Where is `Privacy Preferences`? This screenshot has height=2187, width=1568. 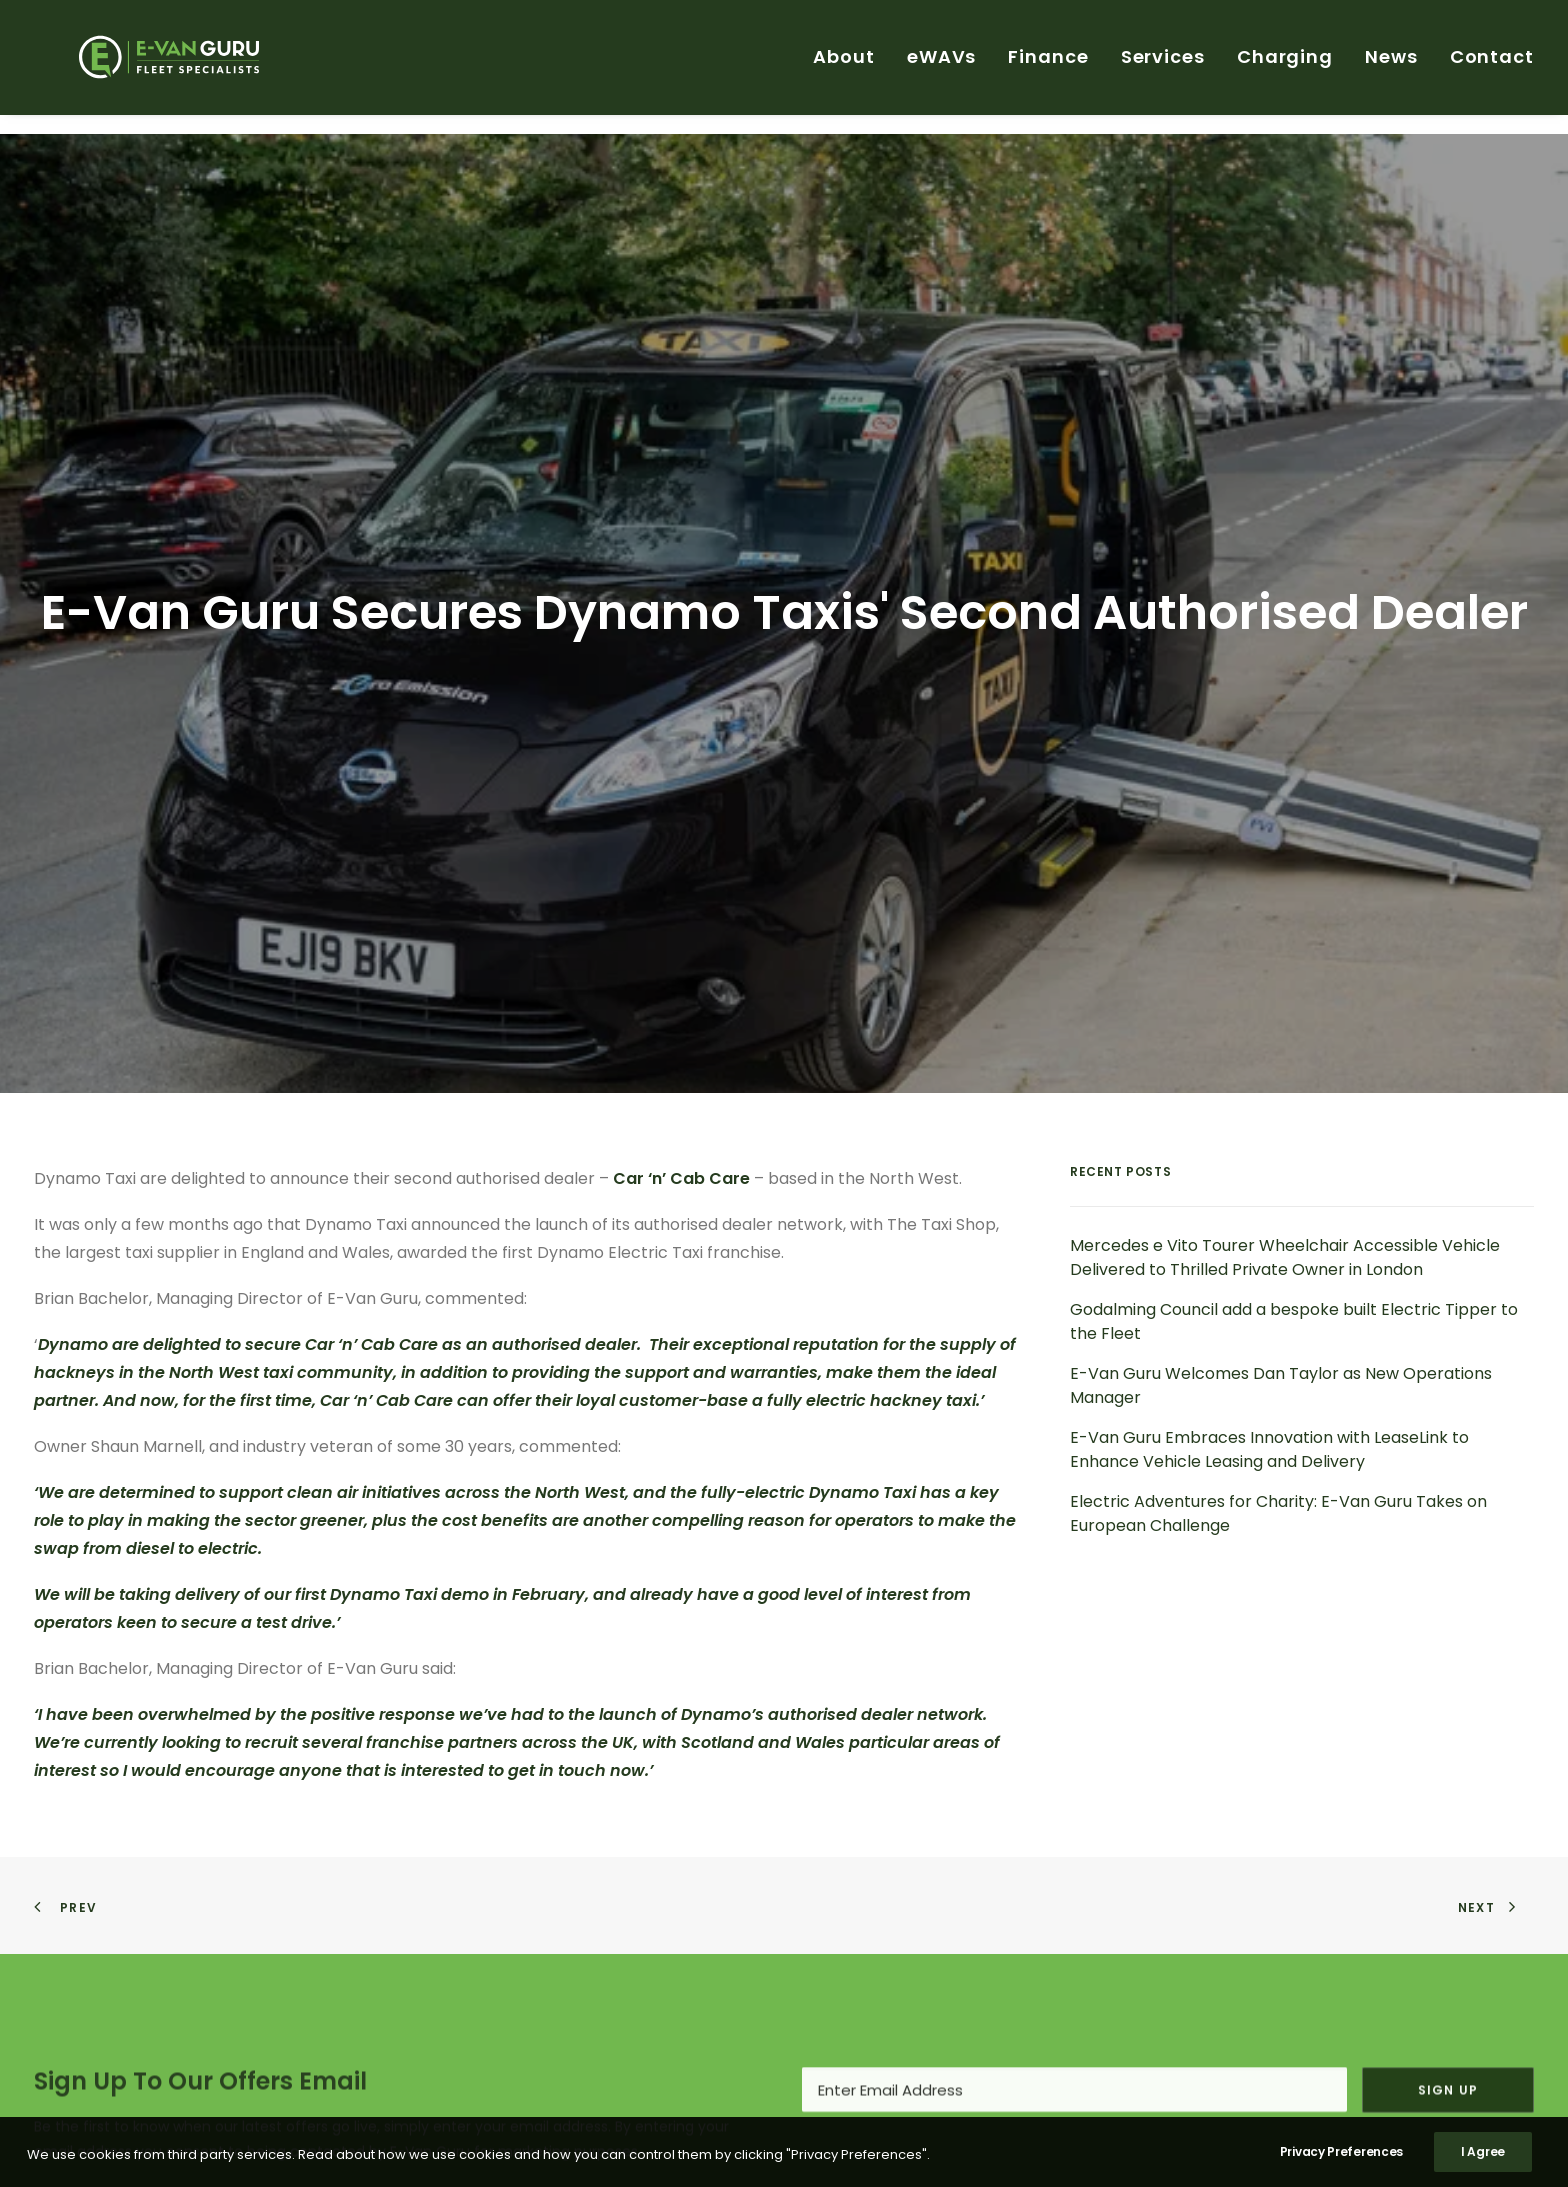
Privacy Preferences is located at coordinates (1341, 2162).